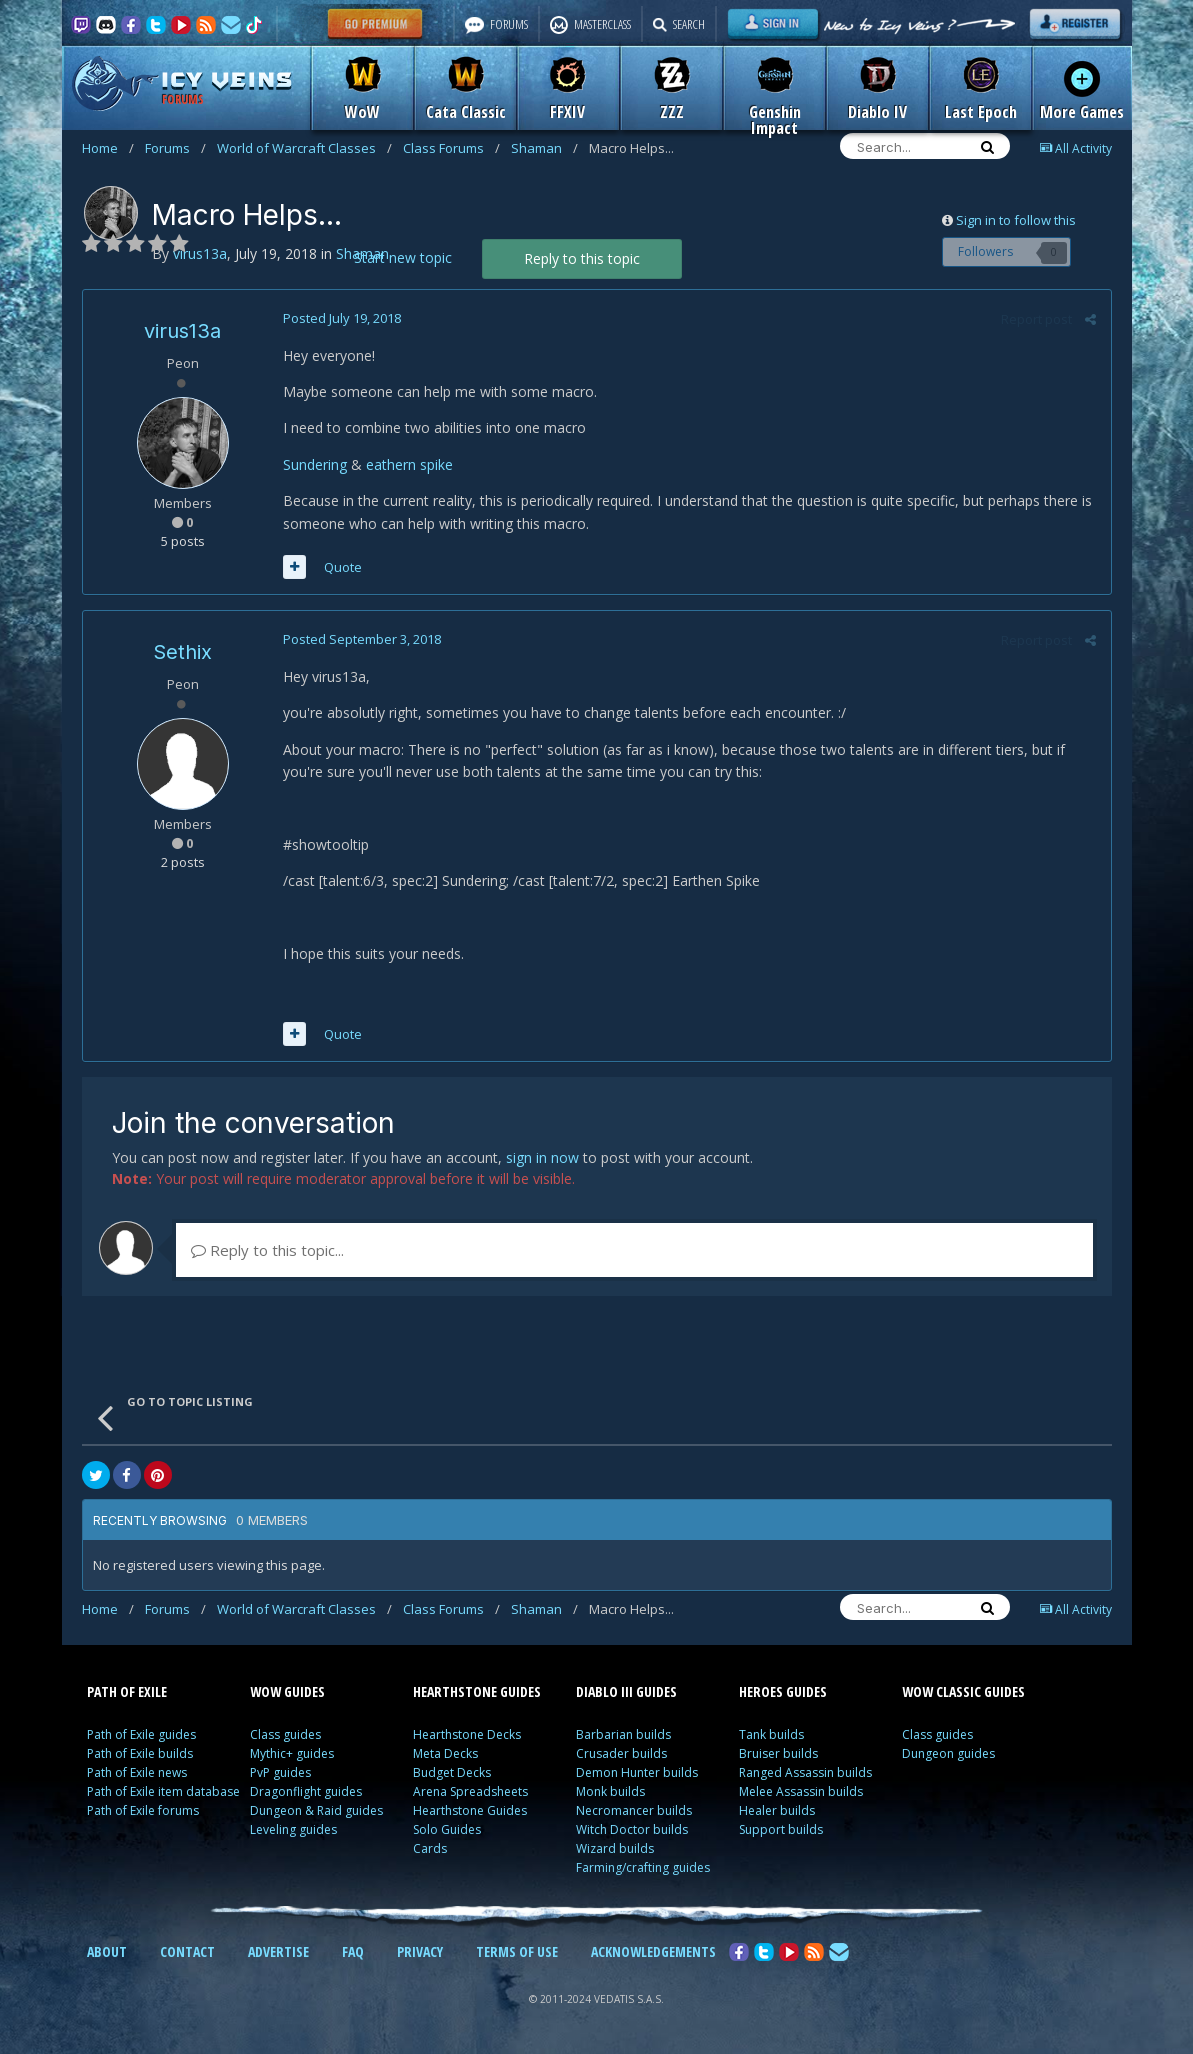 Image resolution: width=1193 pixels, height=2054 pixels. Describe the element at coordinates (643, 1867) in the screenshot. I see `Farming/crafting guides` at that location.